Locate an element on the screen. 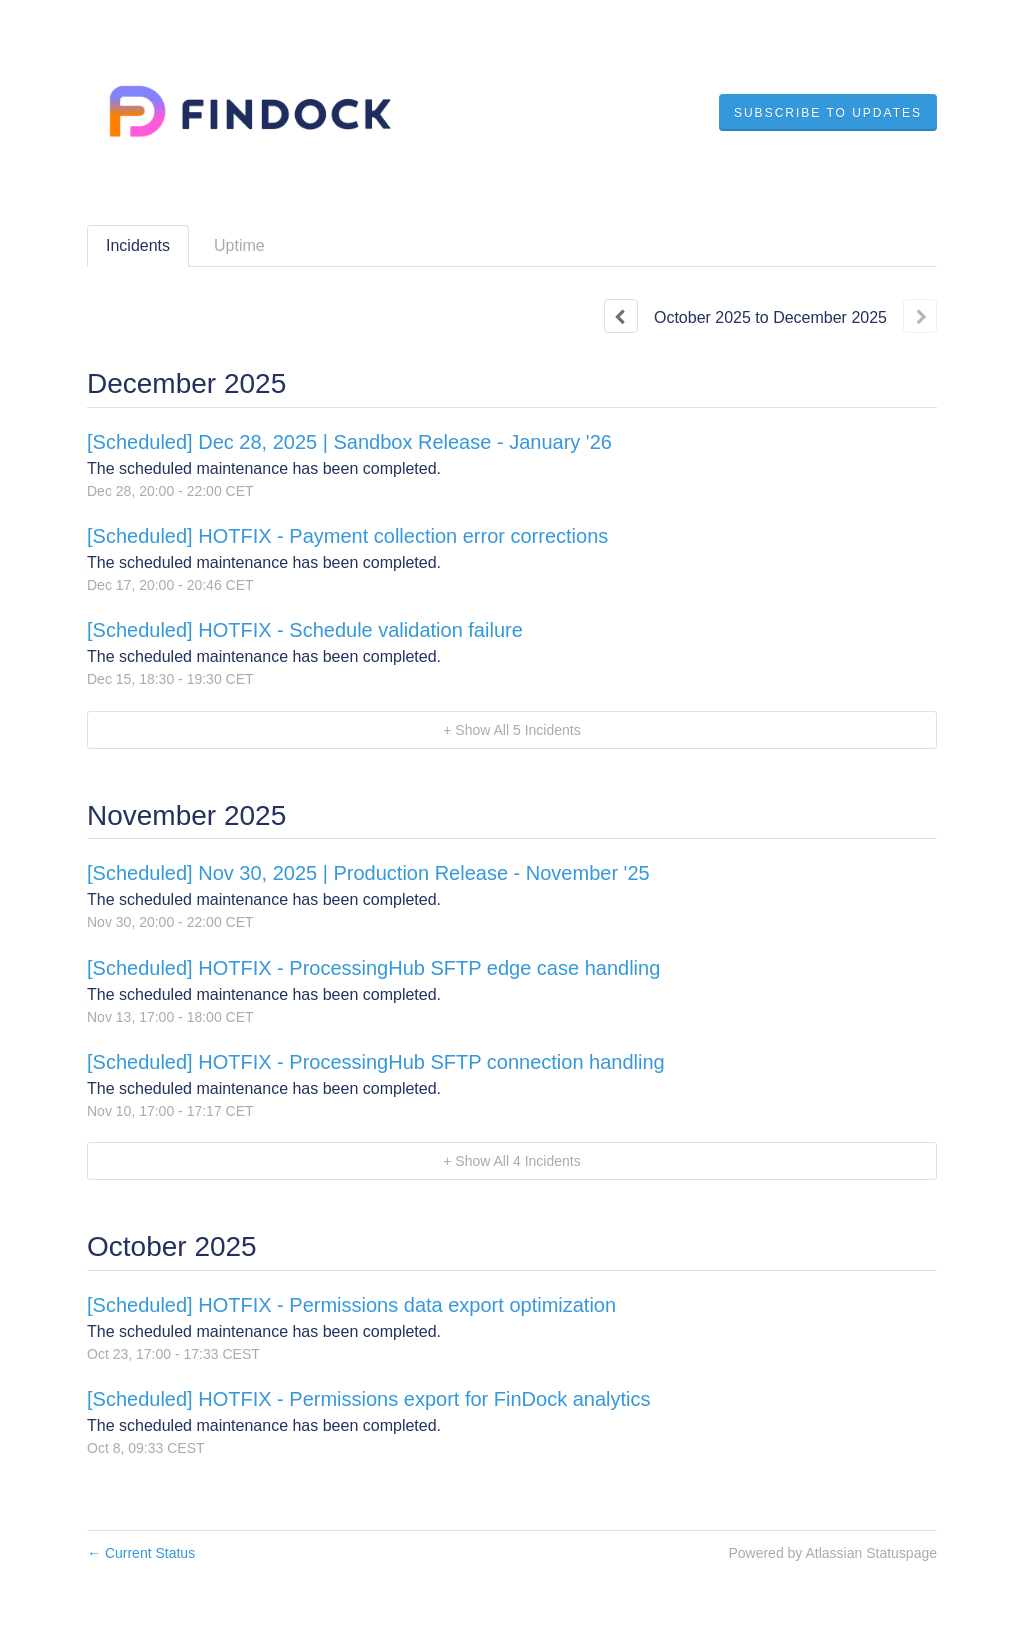 This screenshot has width=1024, height=1634. [Previous page] is located at coordinates (621, 316).